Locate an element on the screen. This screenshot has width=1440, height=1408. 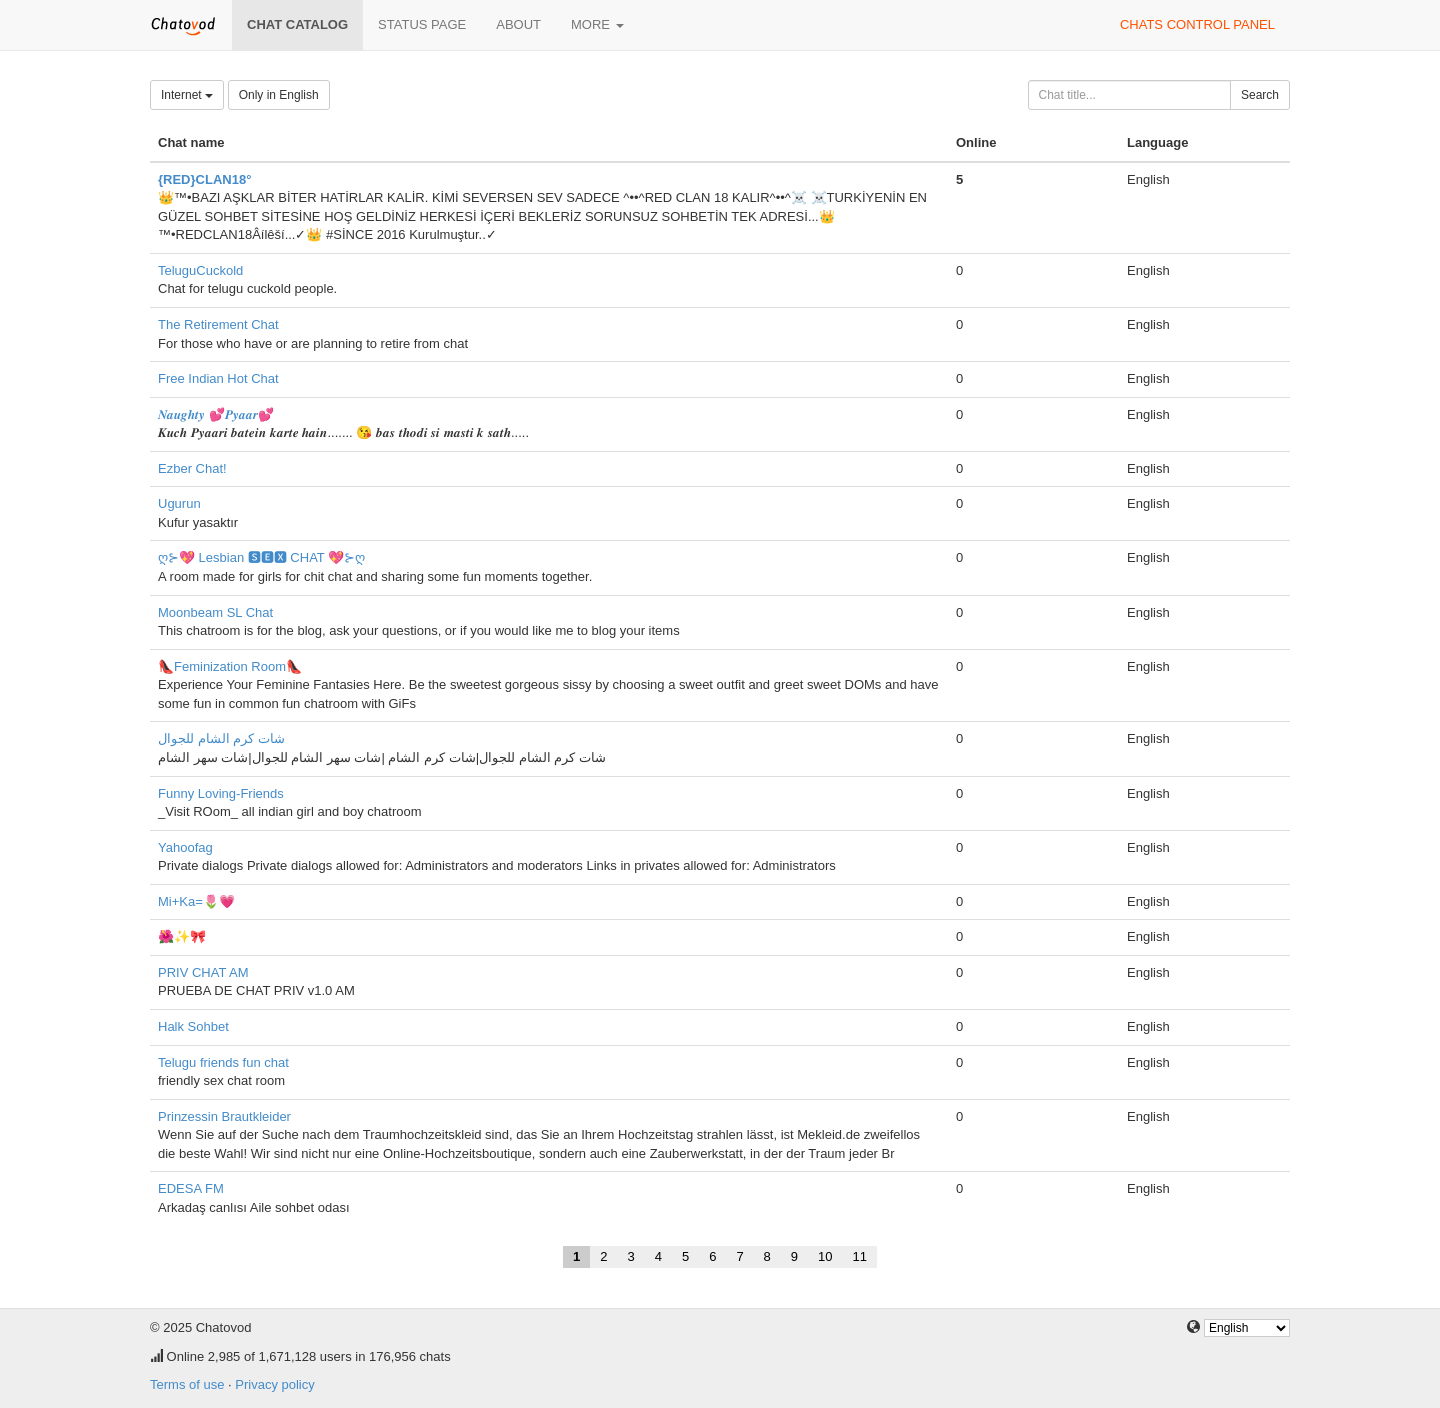
🌺✨🎀 is located at coordinates (182, 936).